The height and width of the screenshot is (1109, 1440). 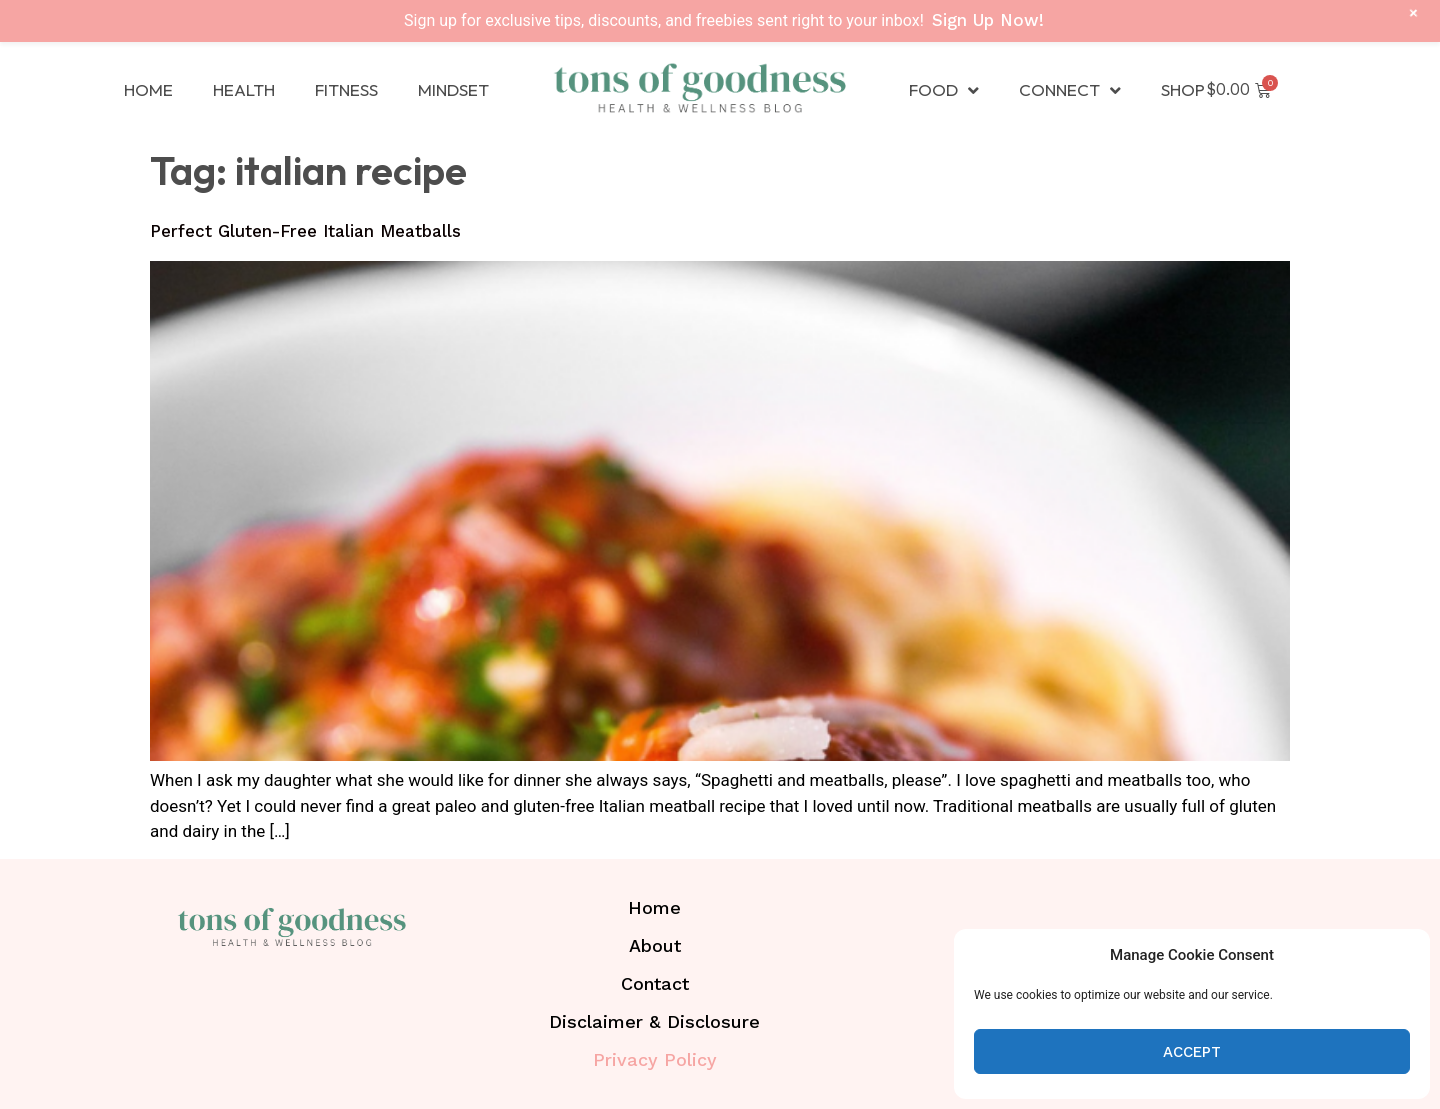 I want to click on Shop, so click(x=1183, y=89).